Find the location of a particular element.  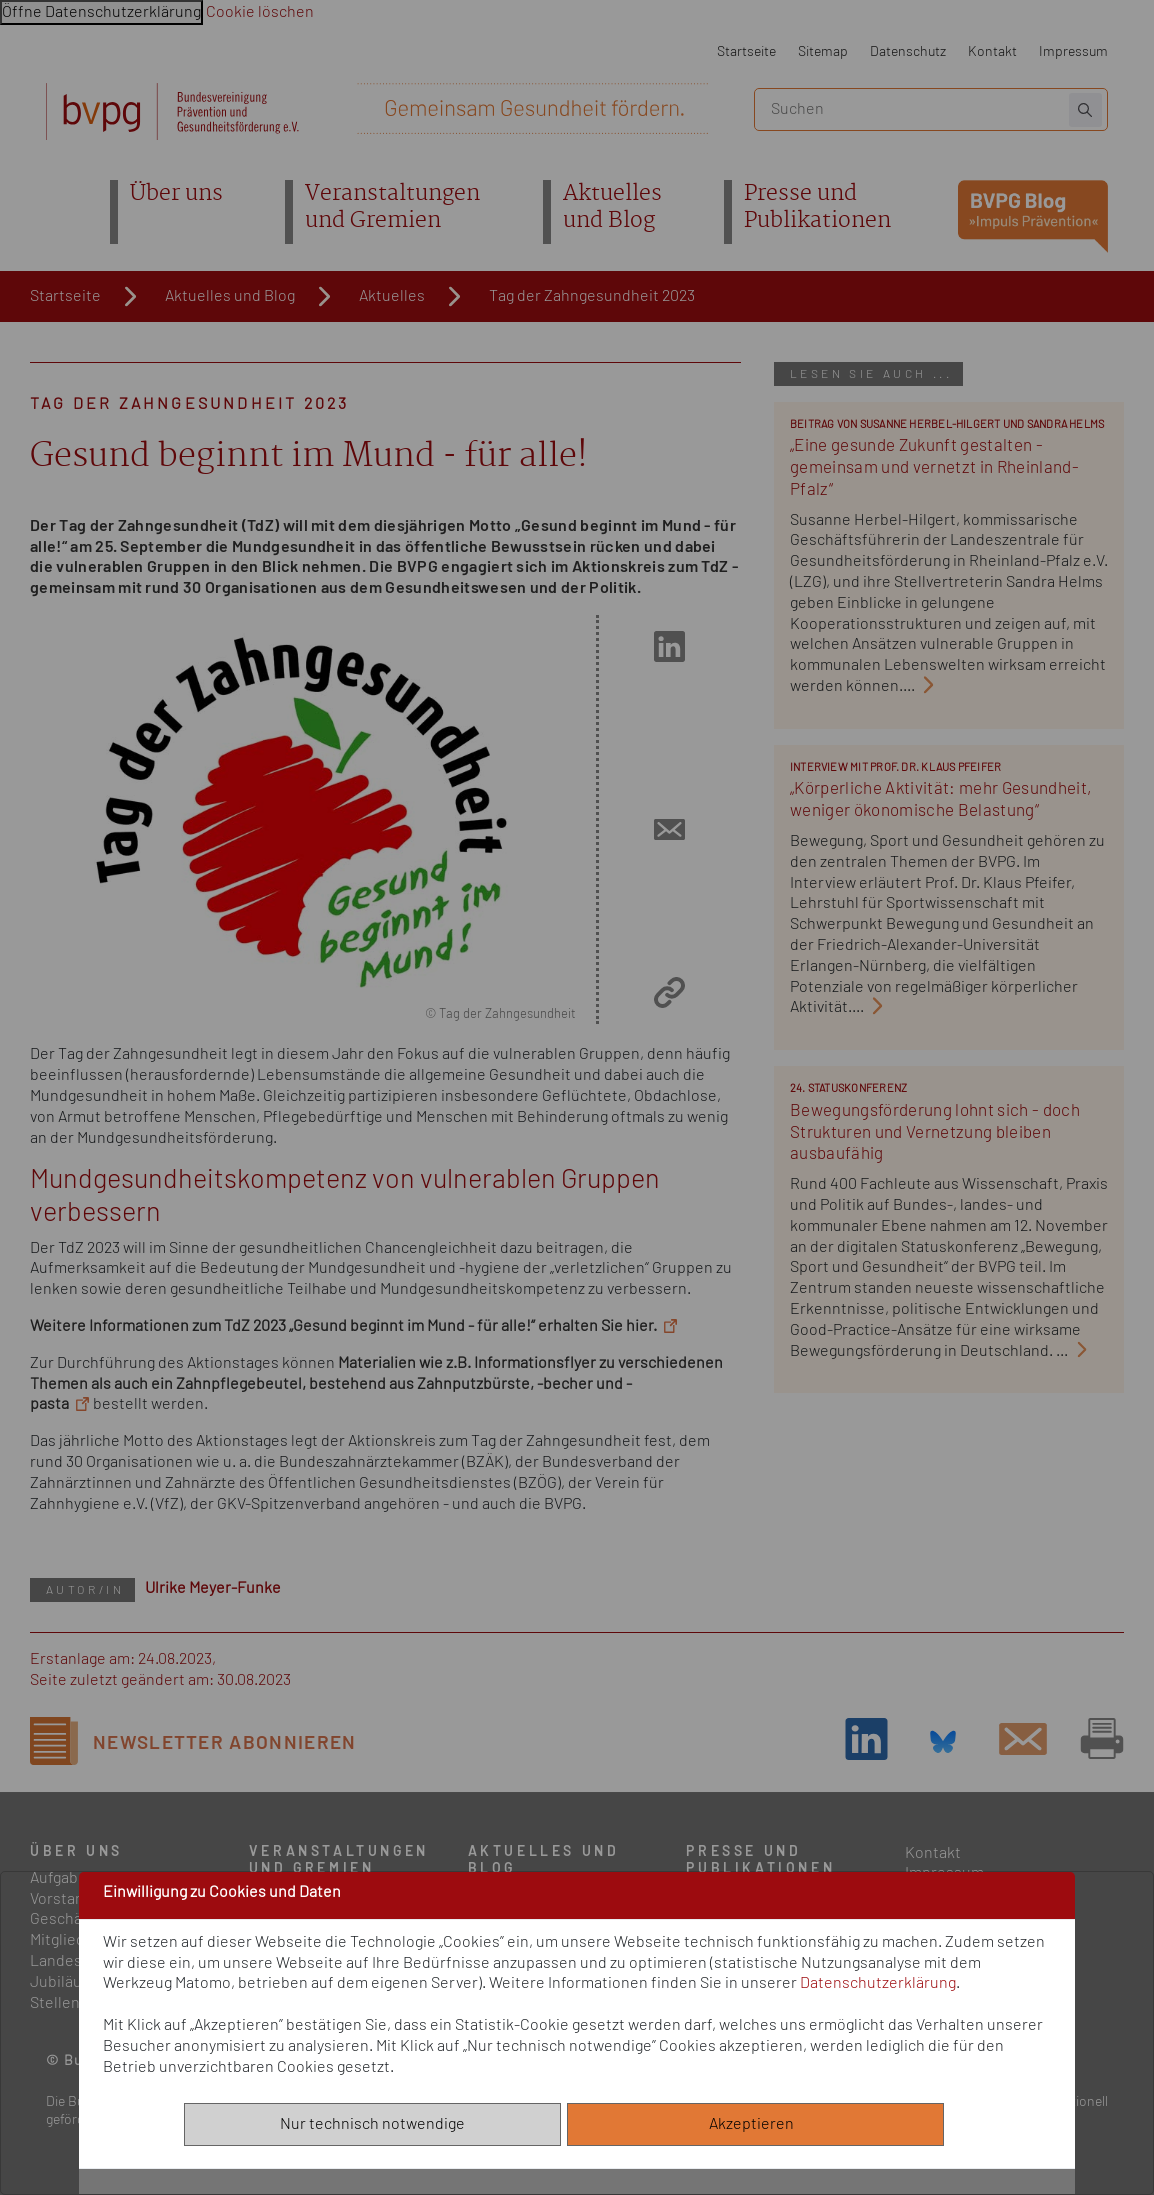

Kontakt is located at coordinates (992, 51).